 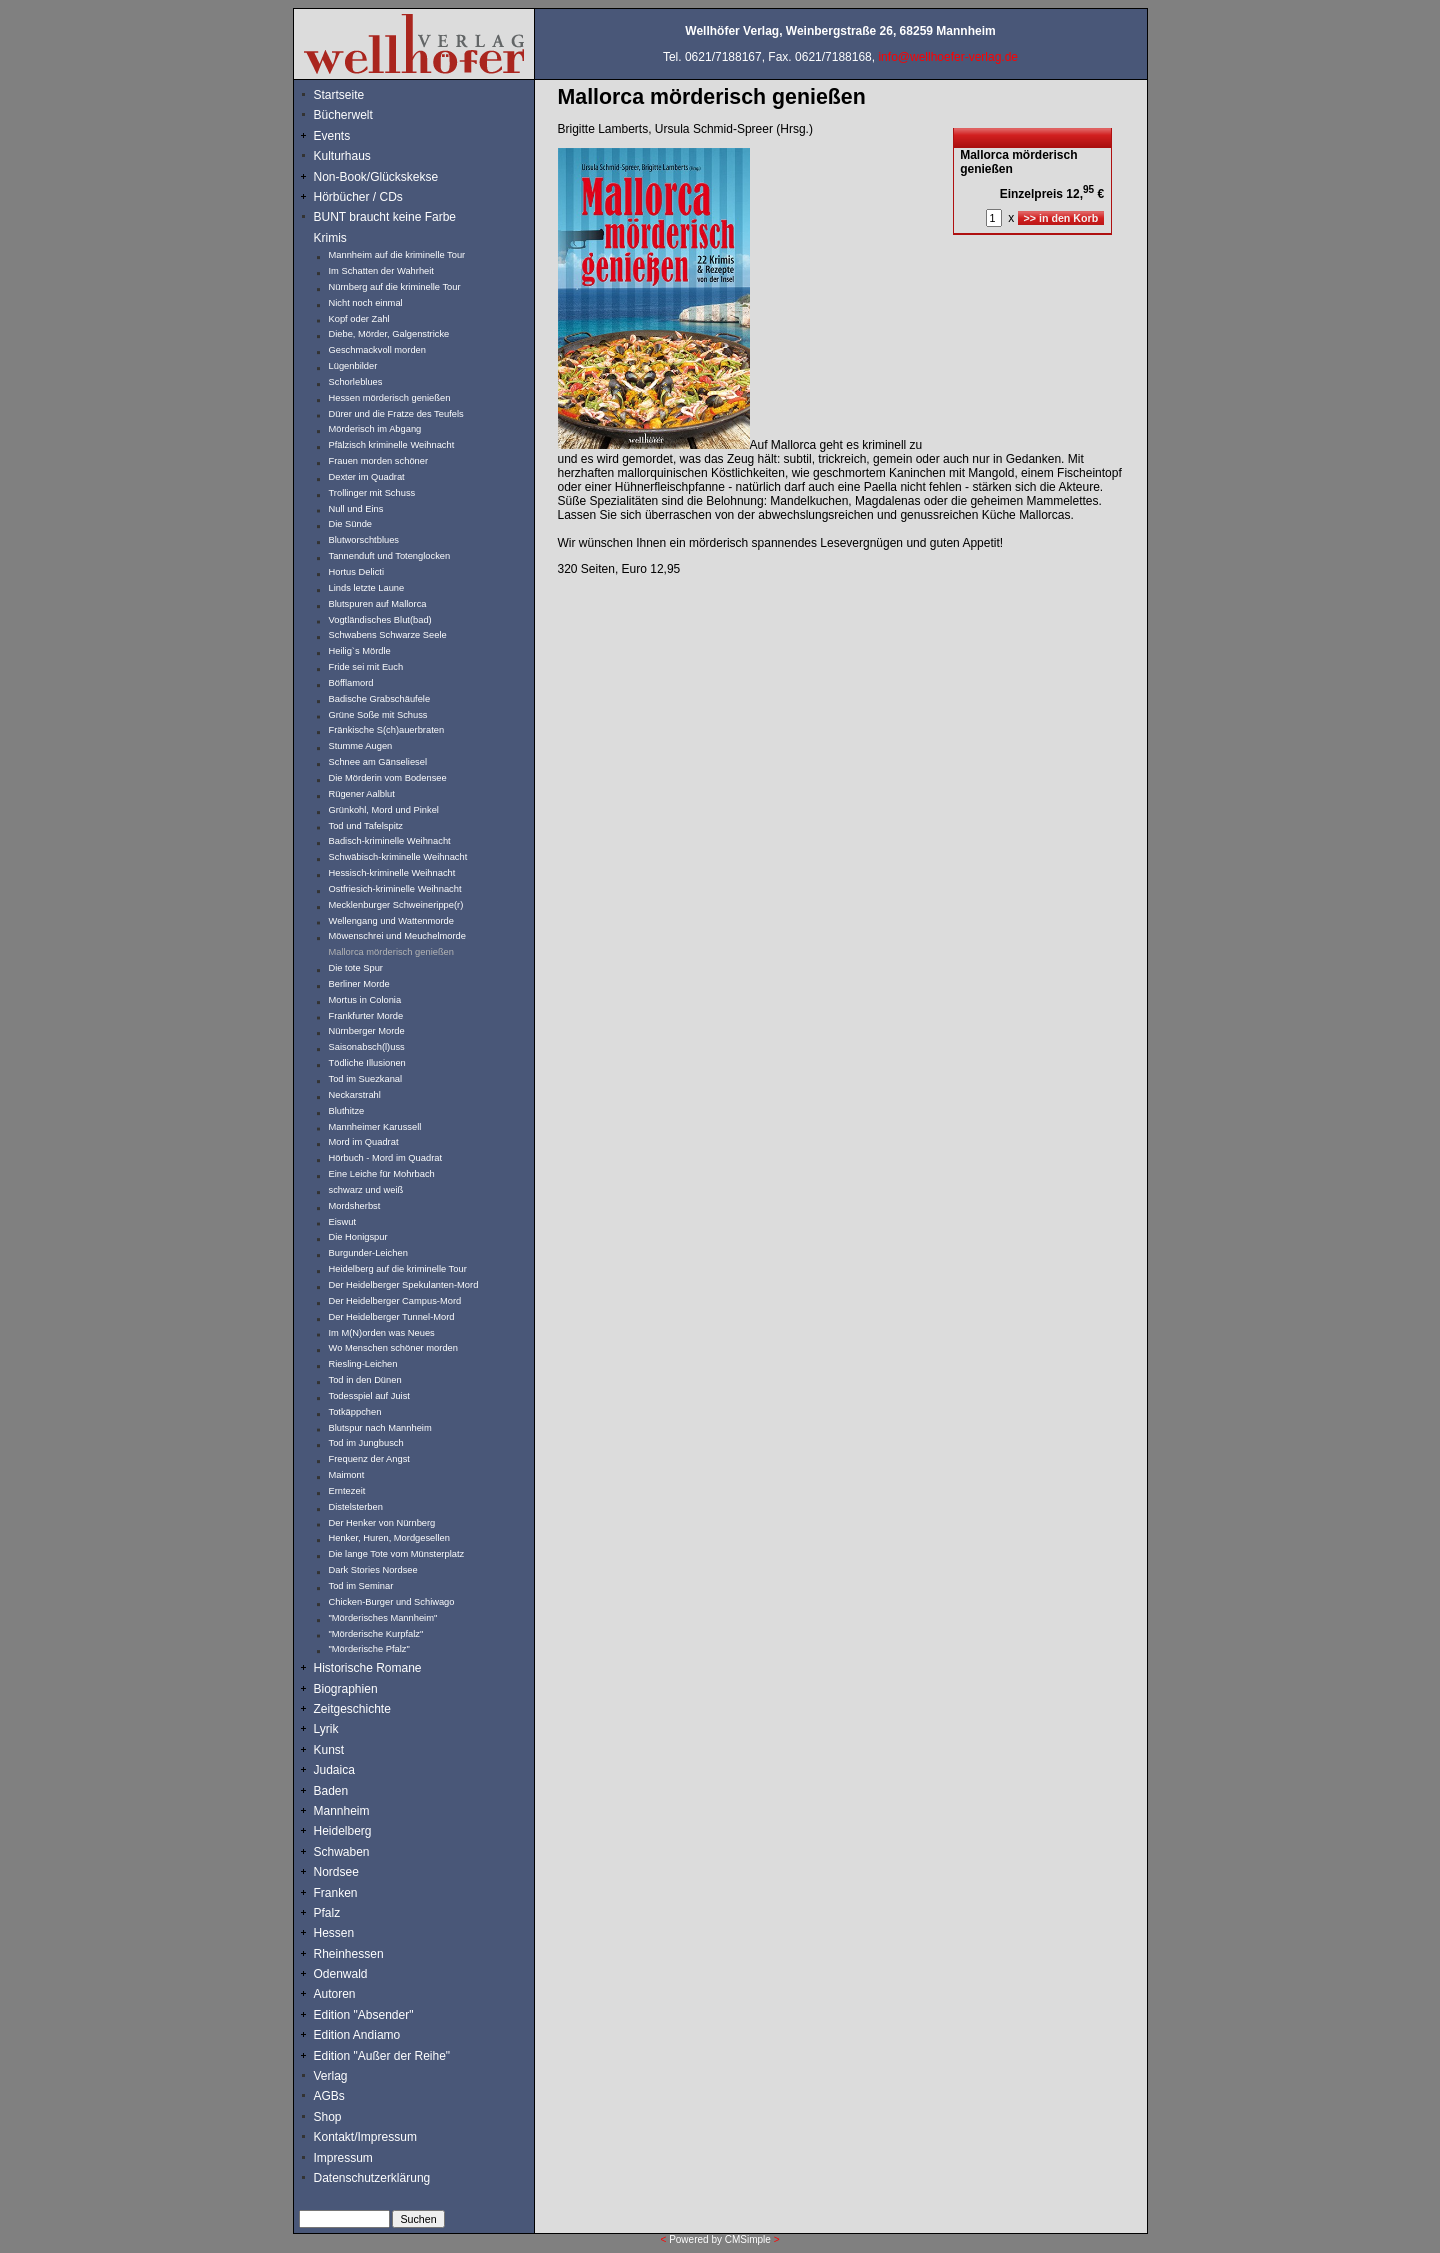 What do you see at coordinates (357, 2035) in the screenshot?
I see `Edition Andiamo` at bounding box center [357, 2035].